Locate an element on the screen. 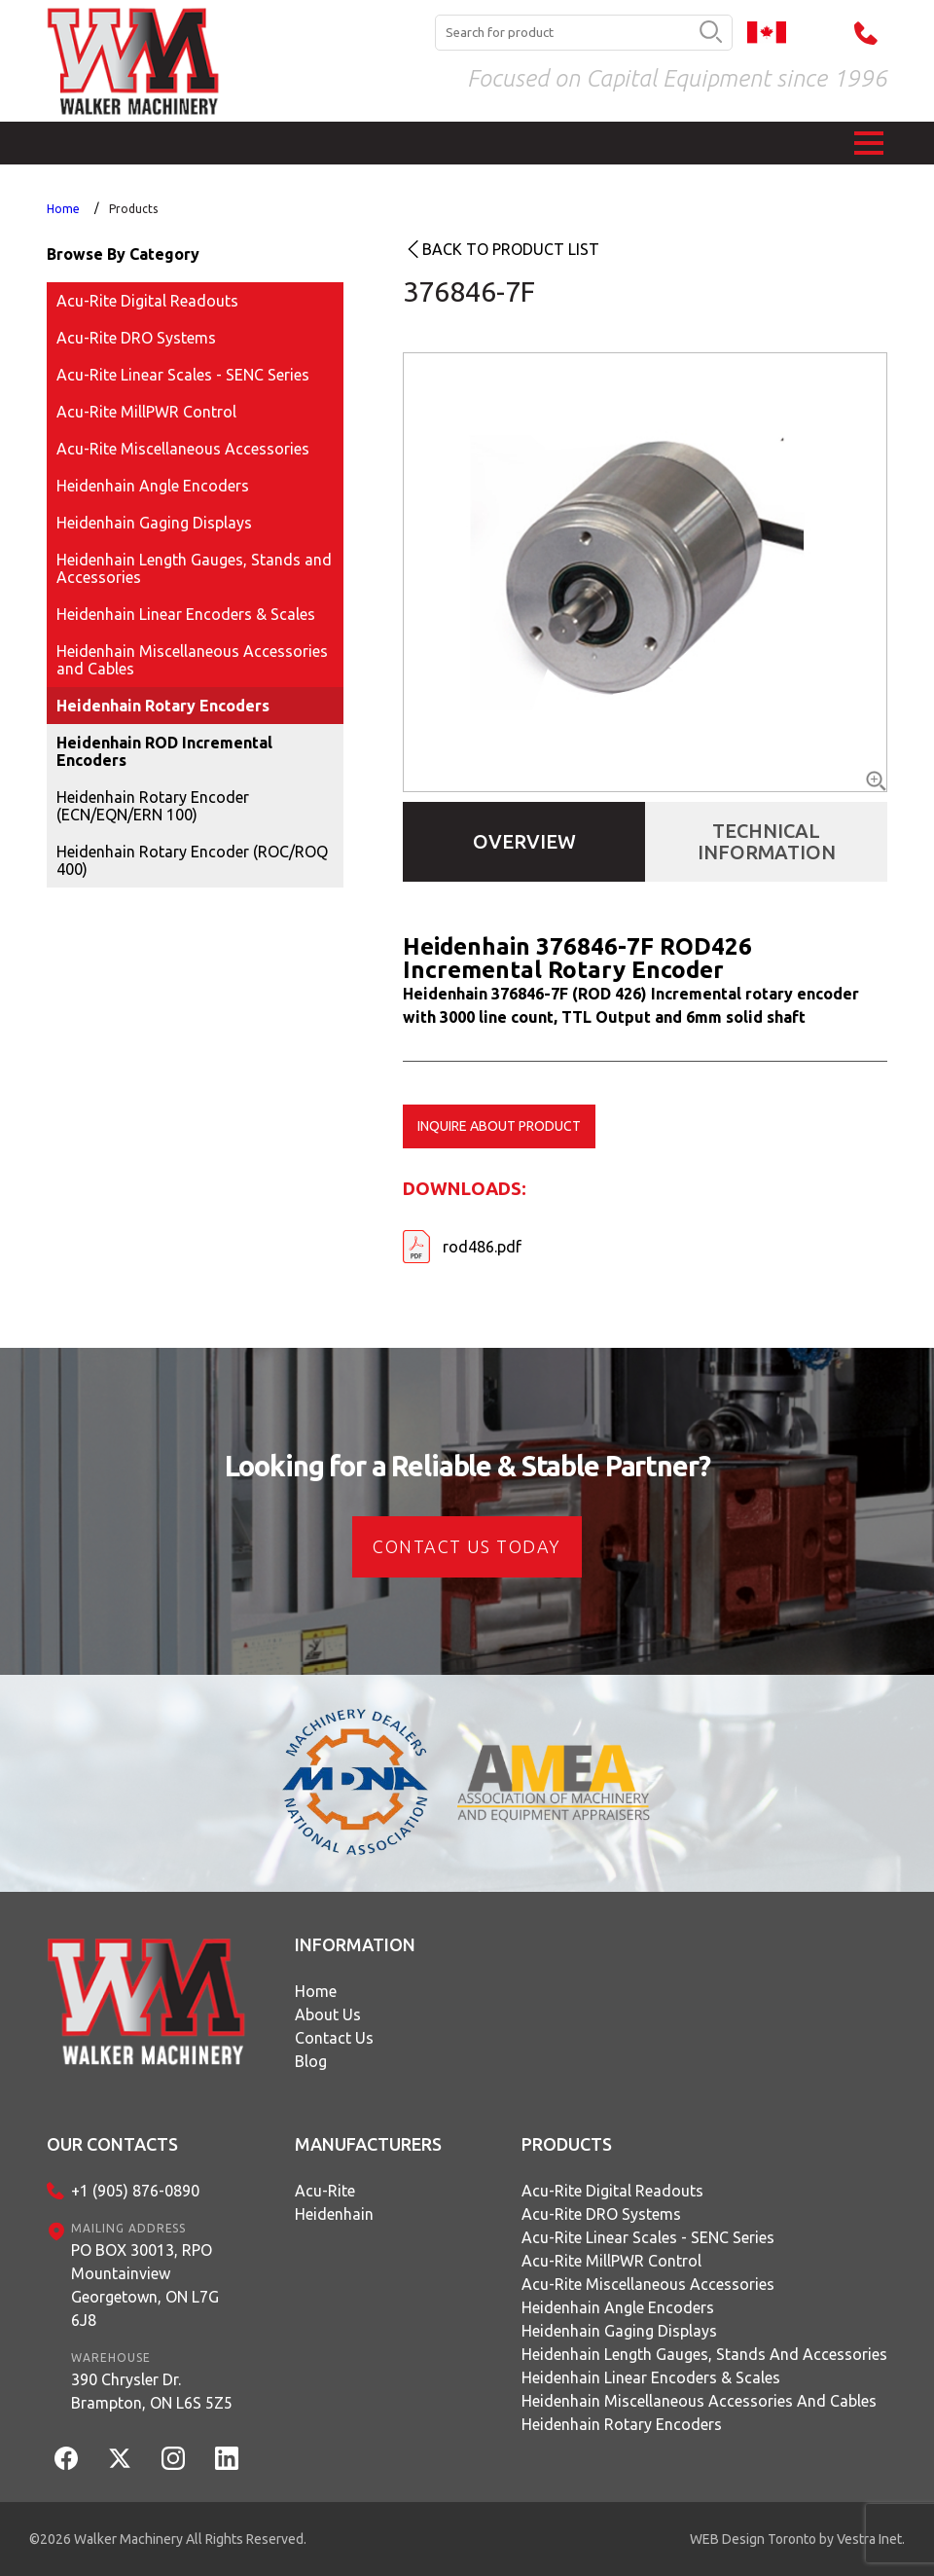  Heidenhain Rotary Encoders is located at coordinates (162, 705).